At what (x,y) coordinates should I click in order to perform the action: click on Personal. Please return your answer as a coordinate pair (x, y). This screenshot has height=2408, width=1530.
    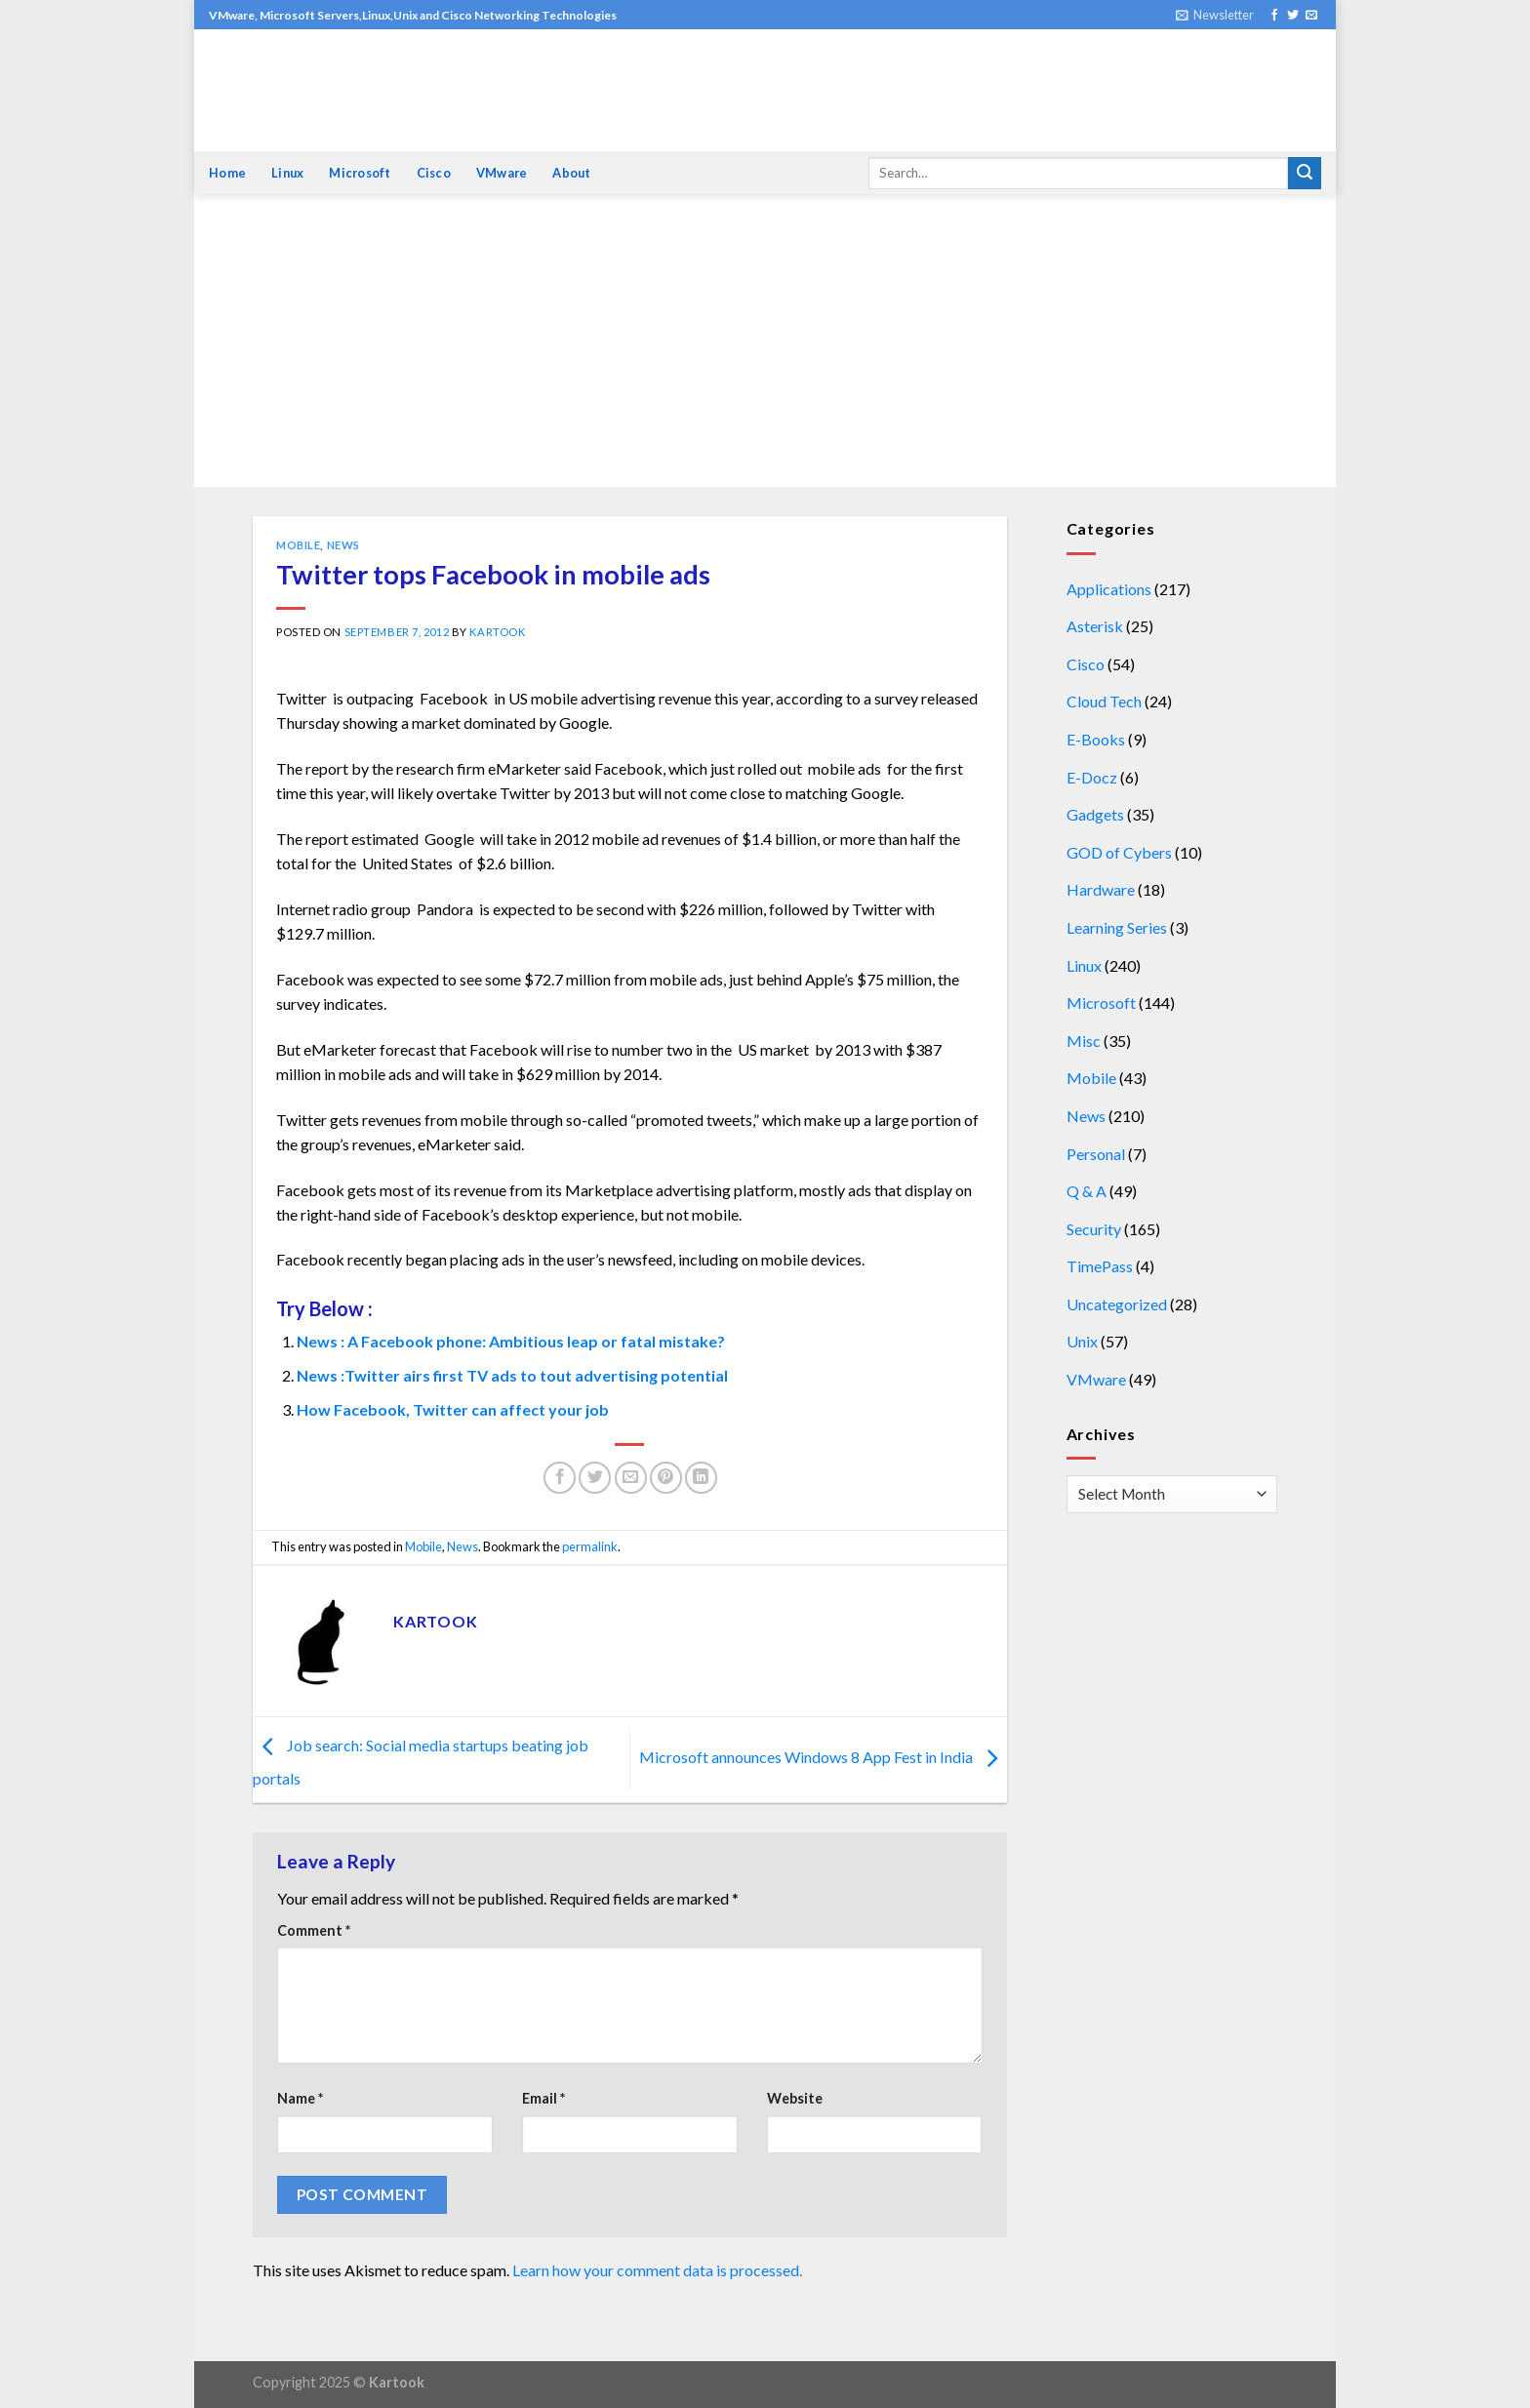
    Looking at the image, I should click on (1096, 1153).